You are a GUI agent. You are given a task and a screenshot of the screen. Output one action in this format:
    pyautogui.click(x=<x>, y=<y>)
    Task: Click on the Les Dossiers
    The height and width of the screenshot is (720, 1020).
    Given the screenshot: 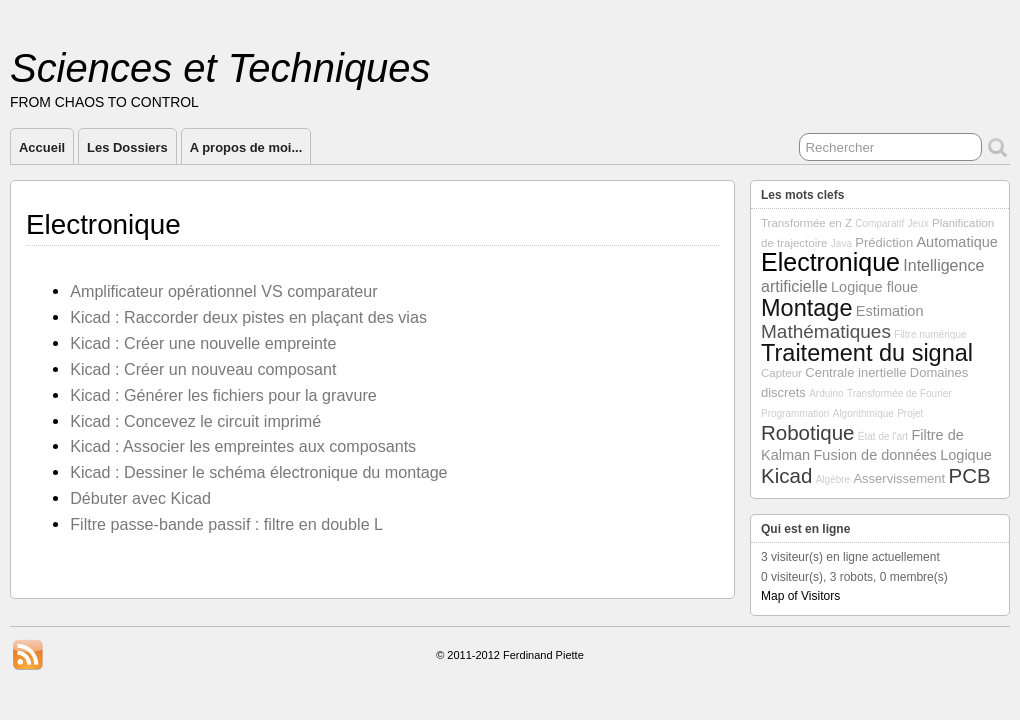 What is the action you would take?
    pyautogui.click(x=127, y=147)
    